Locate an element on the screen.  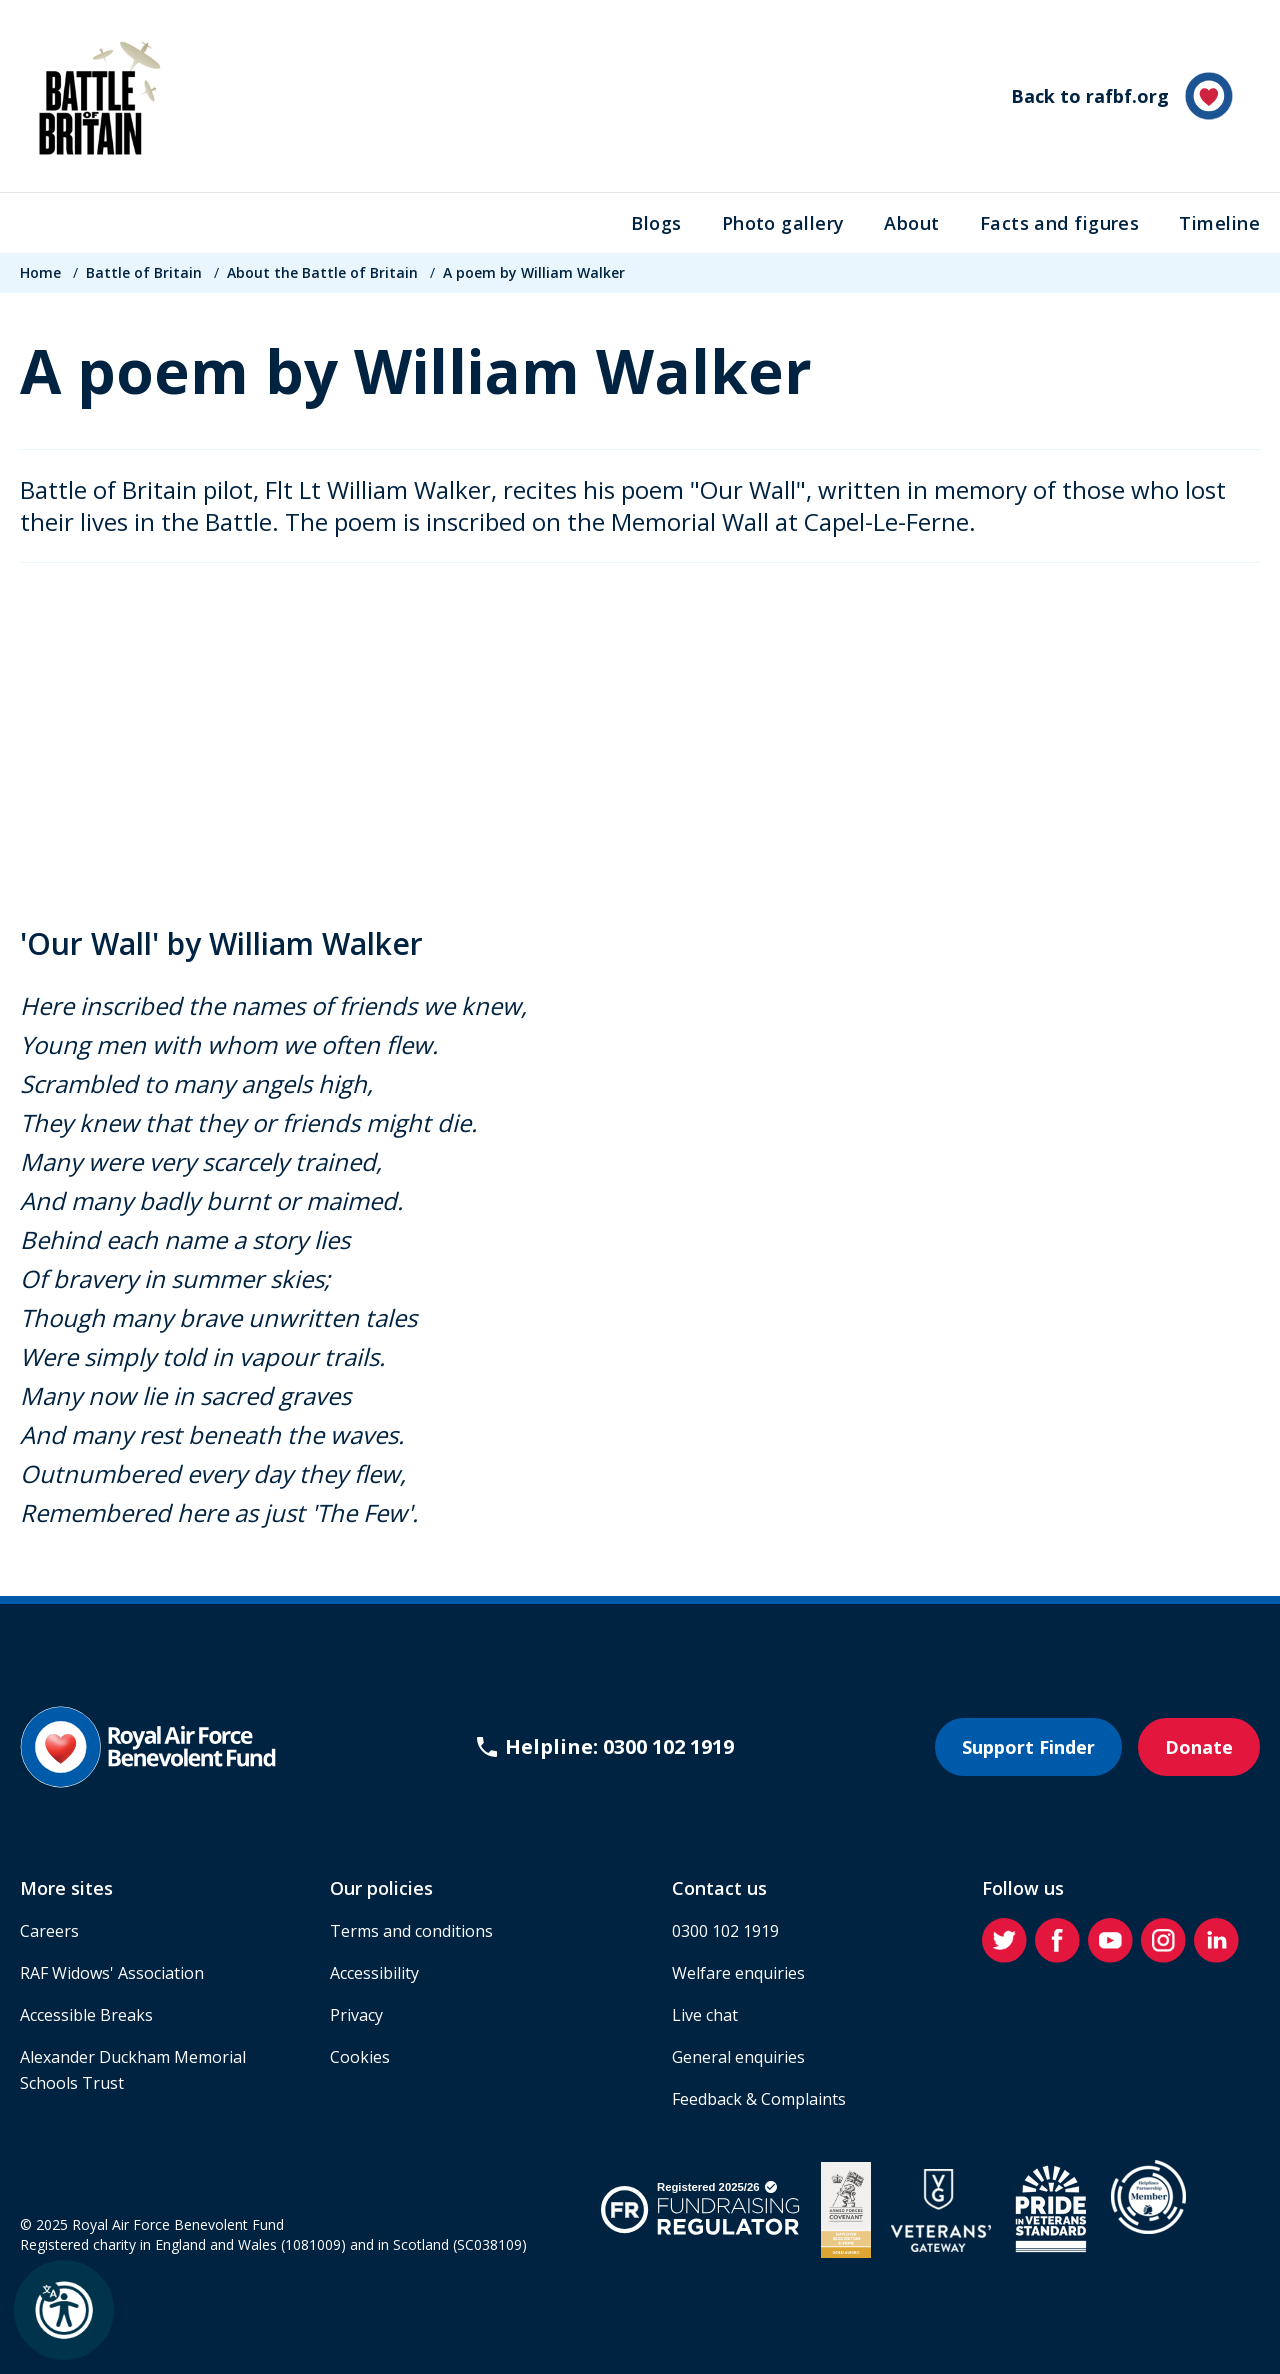
Terms and conditions is located at coordinates (411, 1931).